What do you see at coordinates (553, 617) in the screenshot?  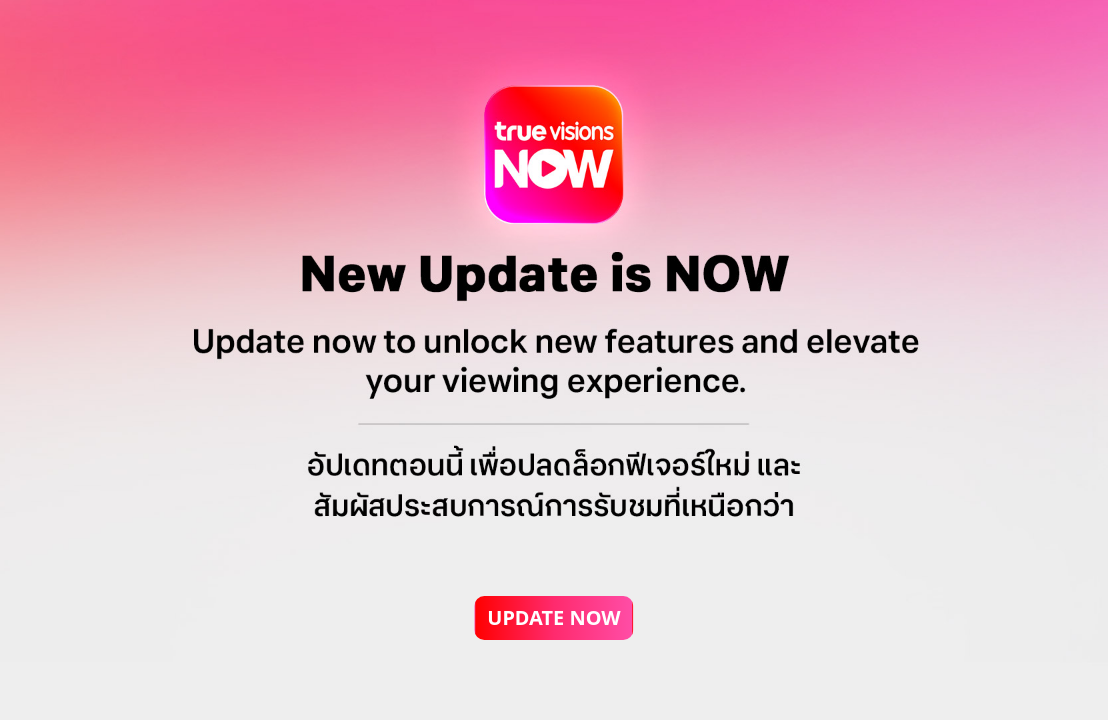 I see `UPDATE NOW` at bounding box center [553, 617].